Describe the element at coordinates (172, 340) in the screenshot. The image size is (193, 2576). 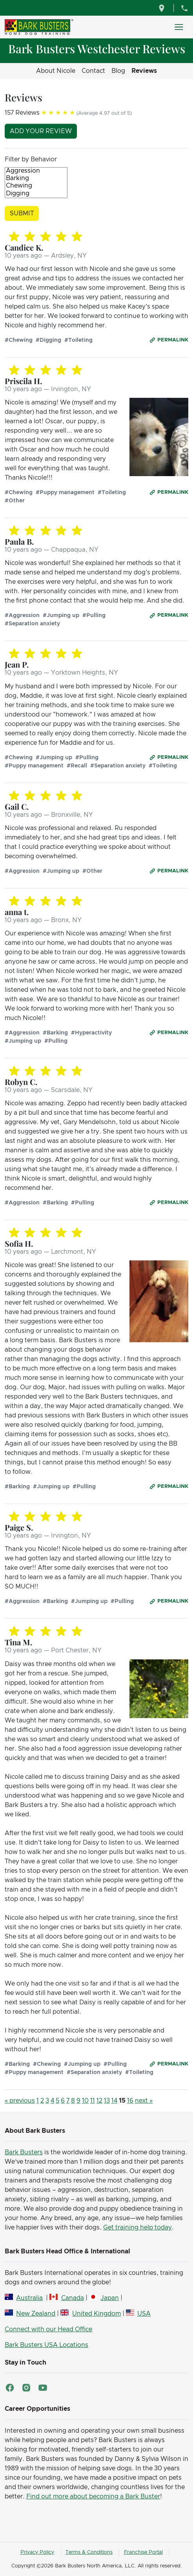
I see `Permalink` at that location.